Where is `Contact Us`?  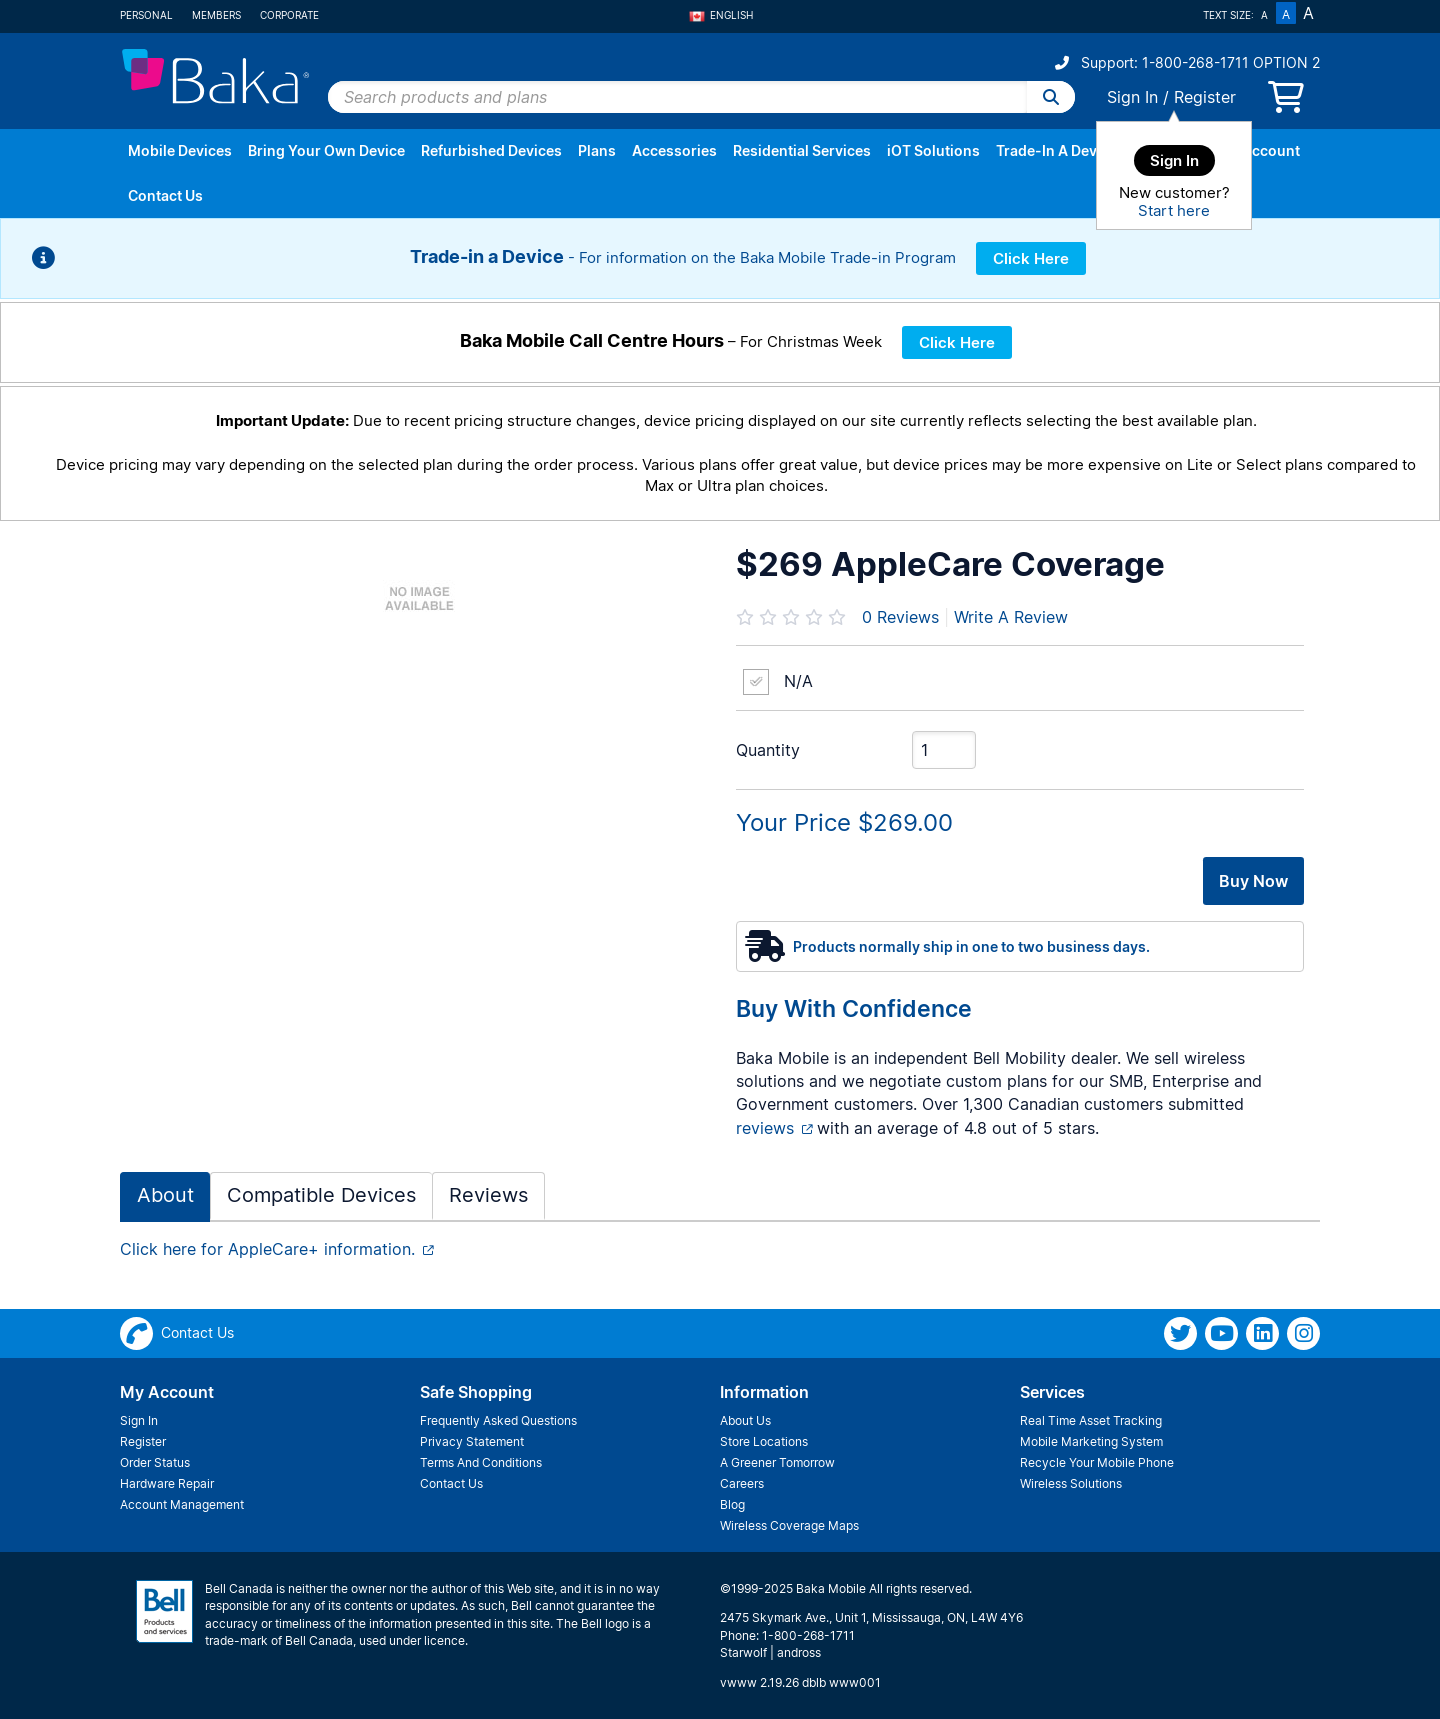 Contact Us is located at coordinates (165, 195).